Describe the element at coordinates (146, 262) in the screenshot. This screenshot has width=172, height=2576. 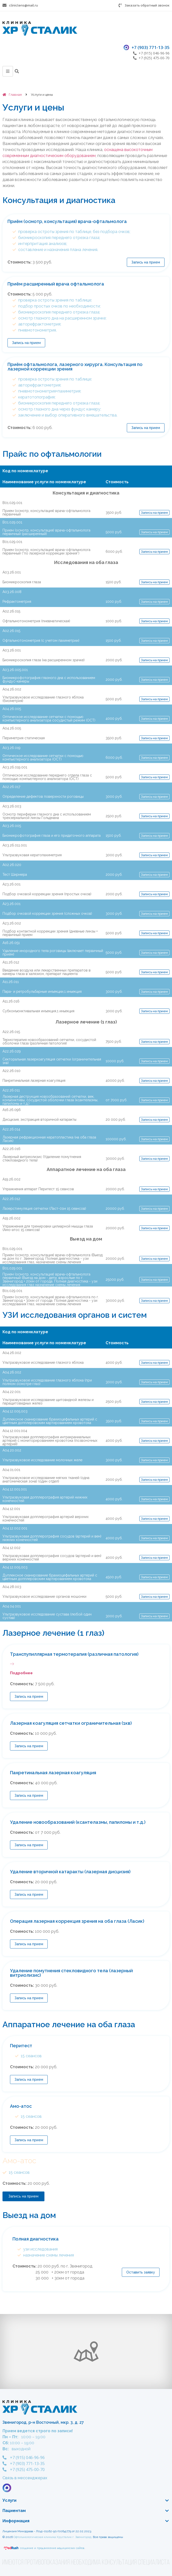
I see `[button]` at that location.